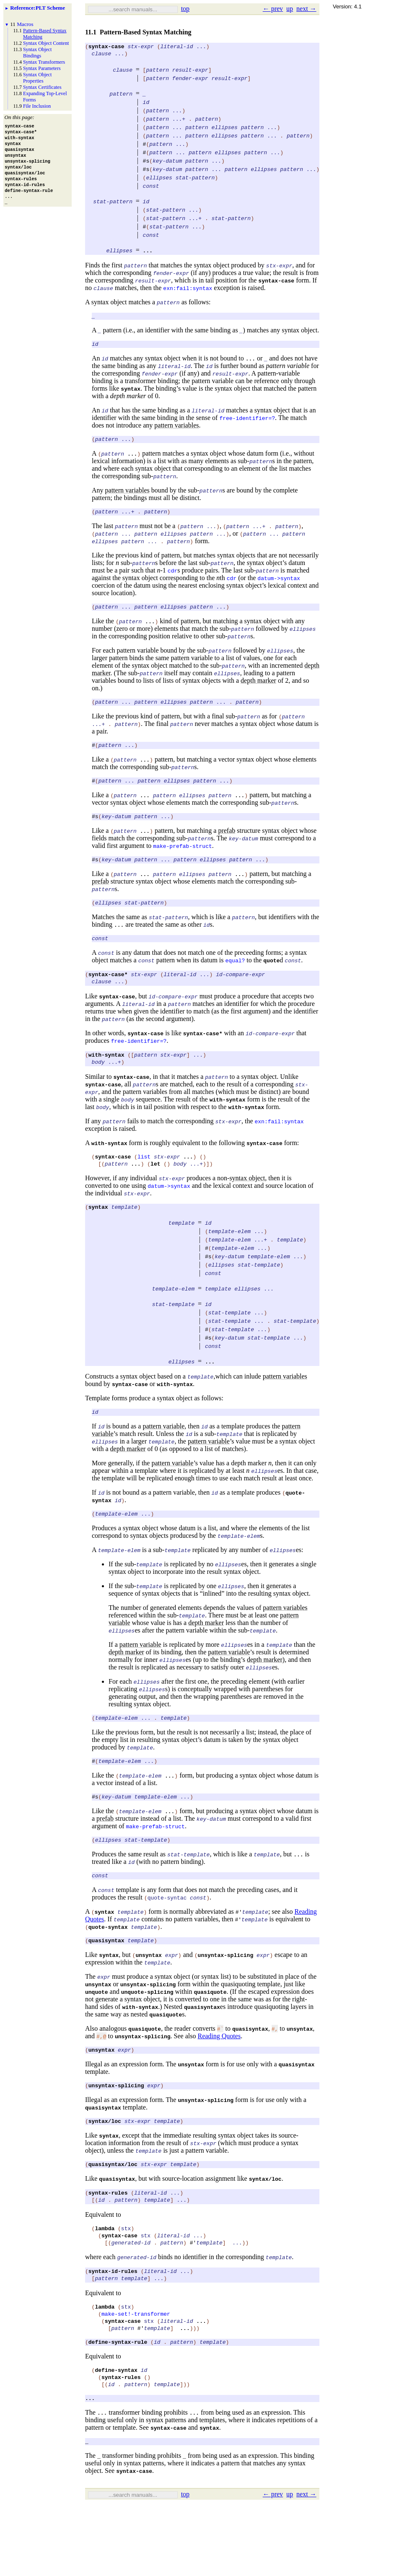  What do you see at coordinates (42, 87) in the screenshot?
I see `Syntax Certificates` at bounding box center [42, 87].